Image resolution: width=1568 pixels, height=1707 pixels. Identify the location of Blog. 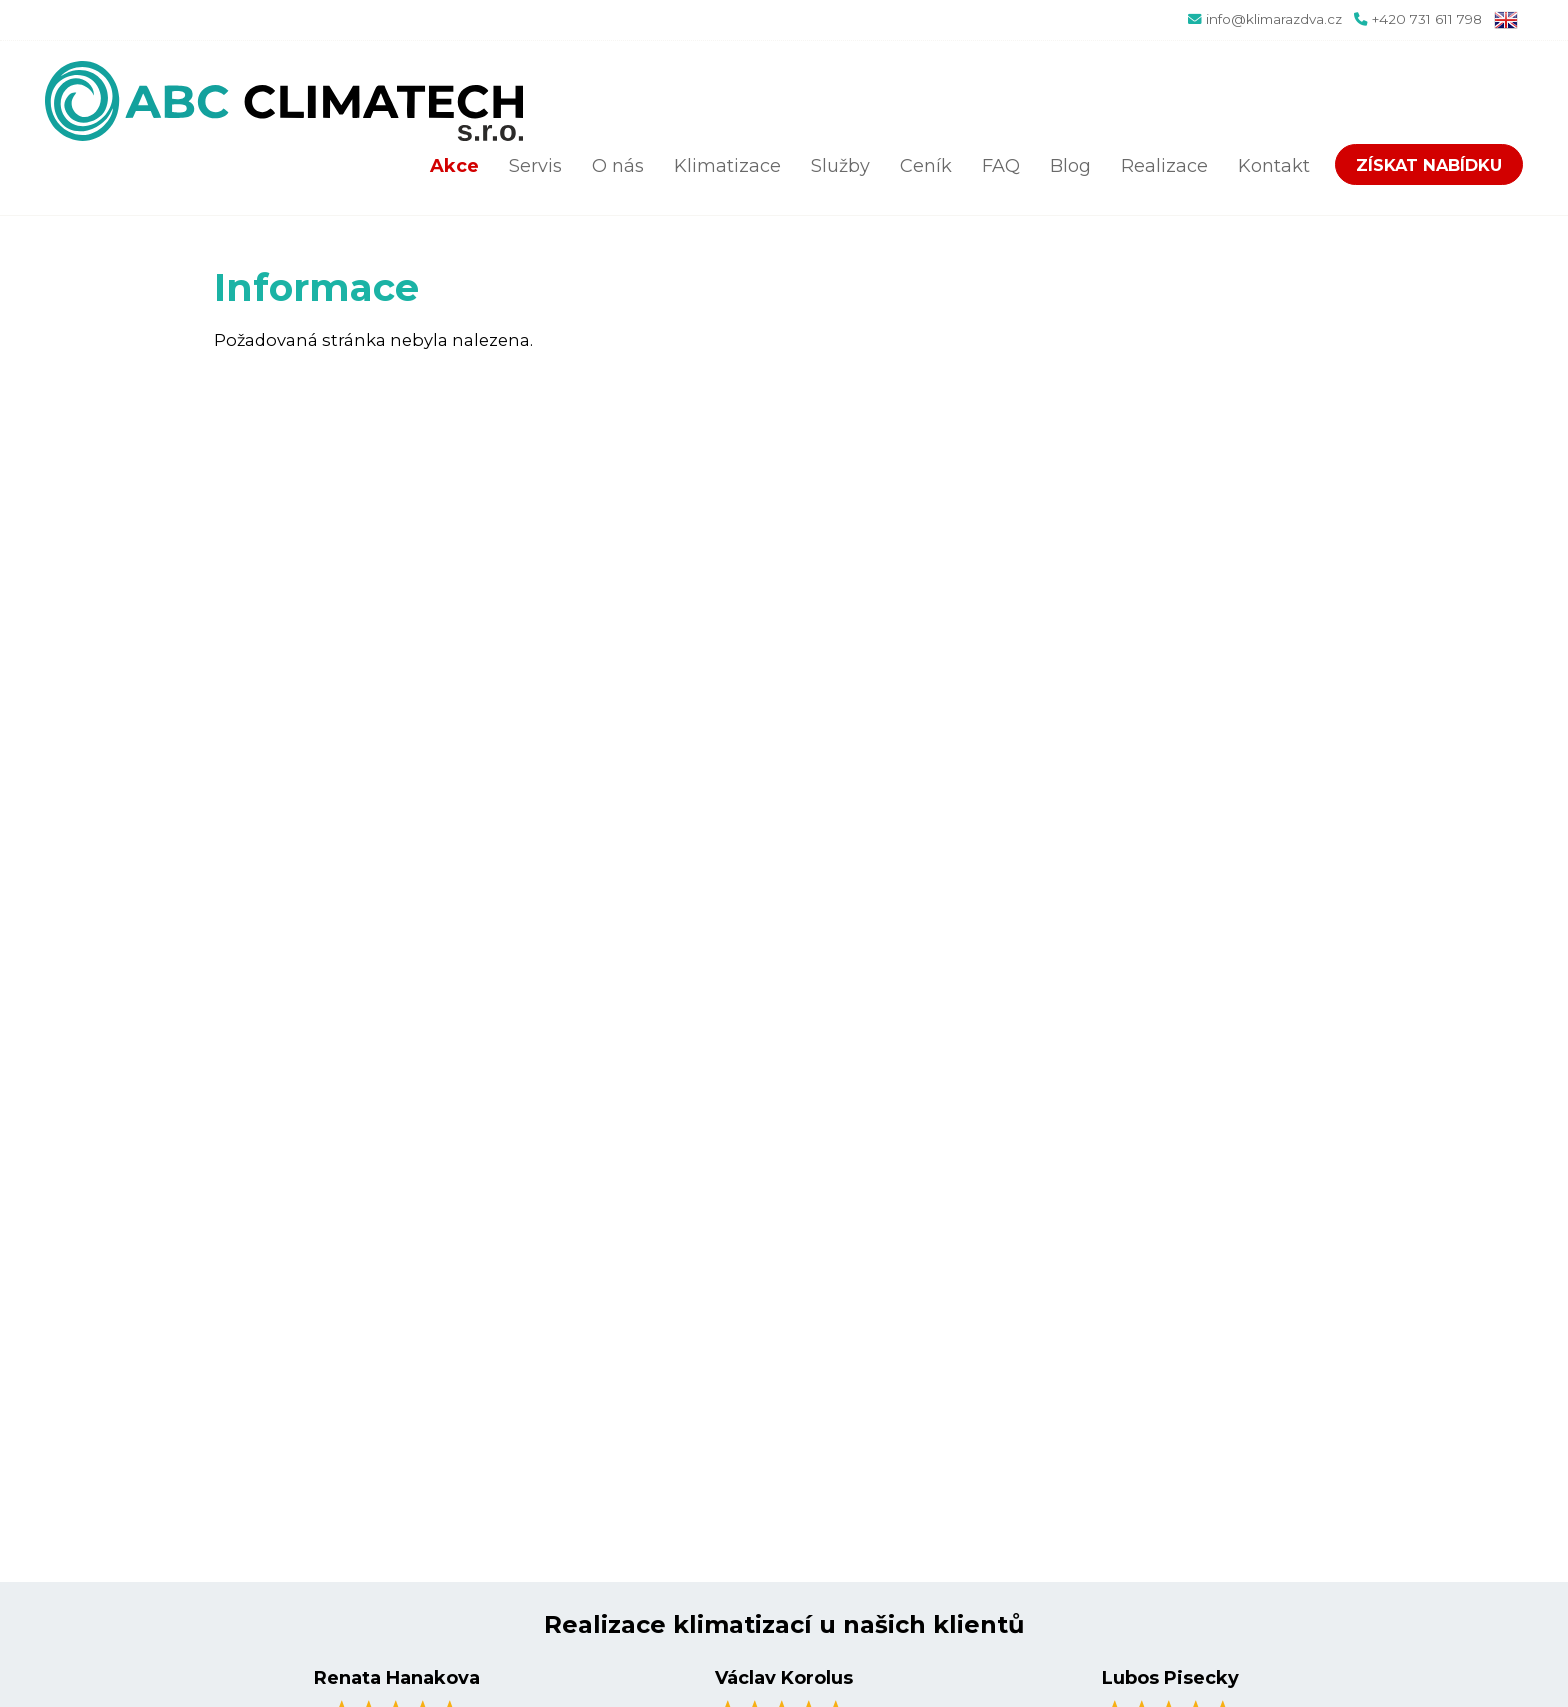
(1070, 166).